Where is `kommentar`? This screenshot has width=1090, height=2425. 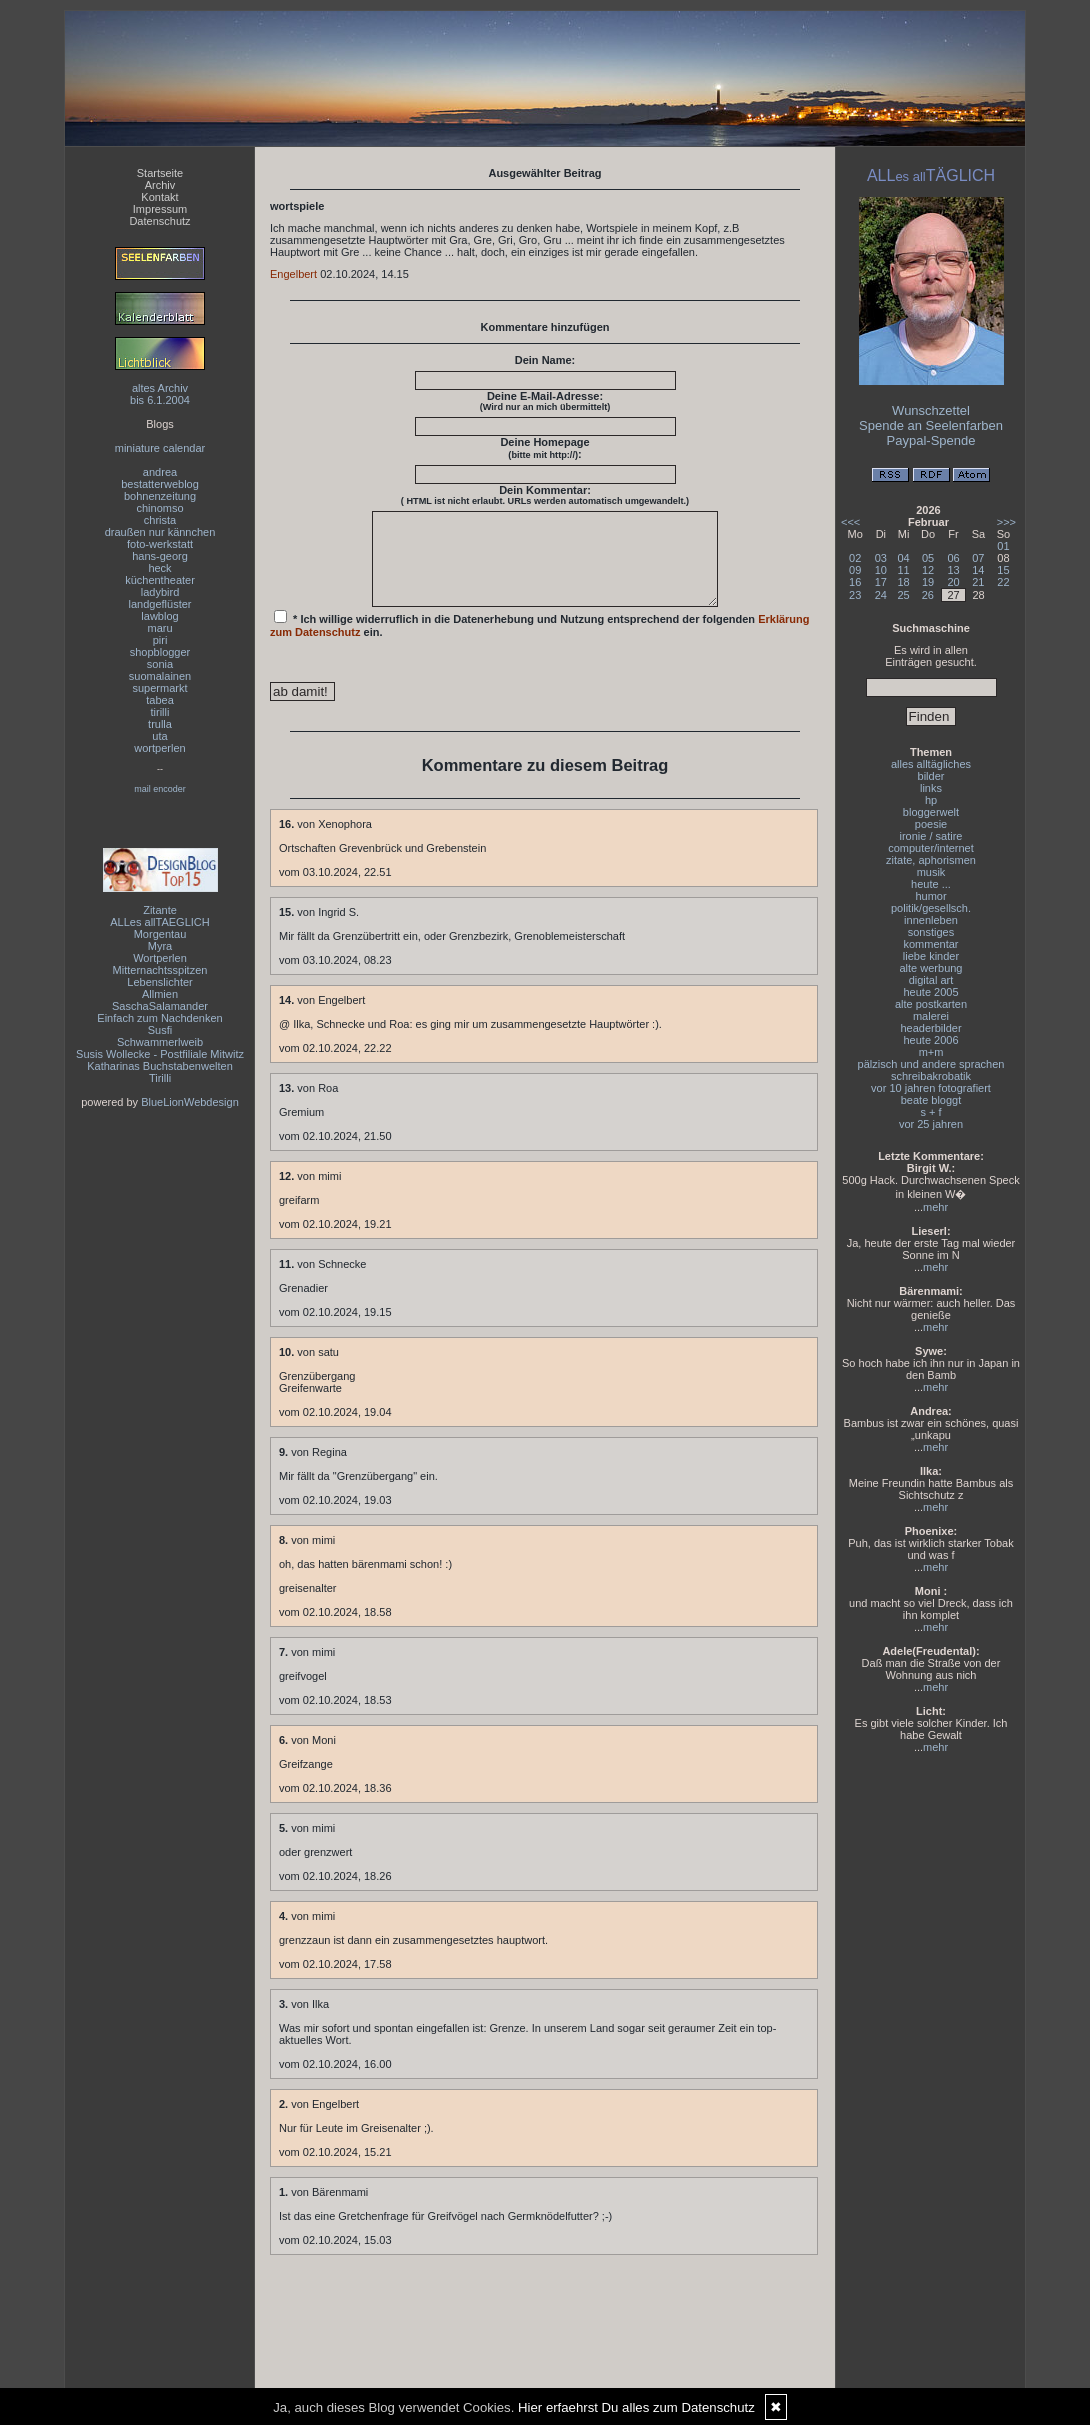 kommentar is located at coordinates (930, 944).